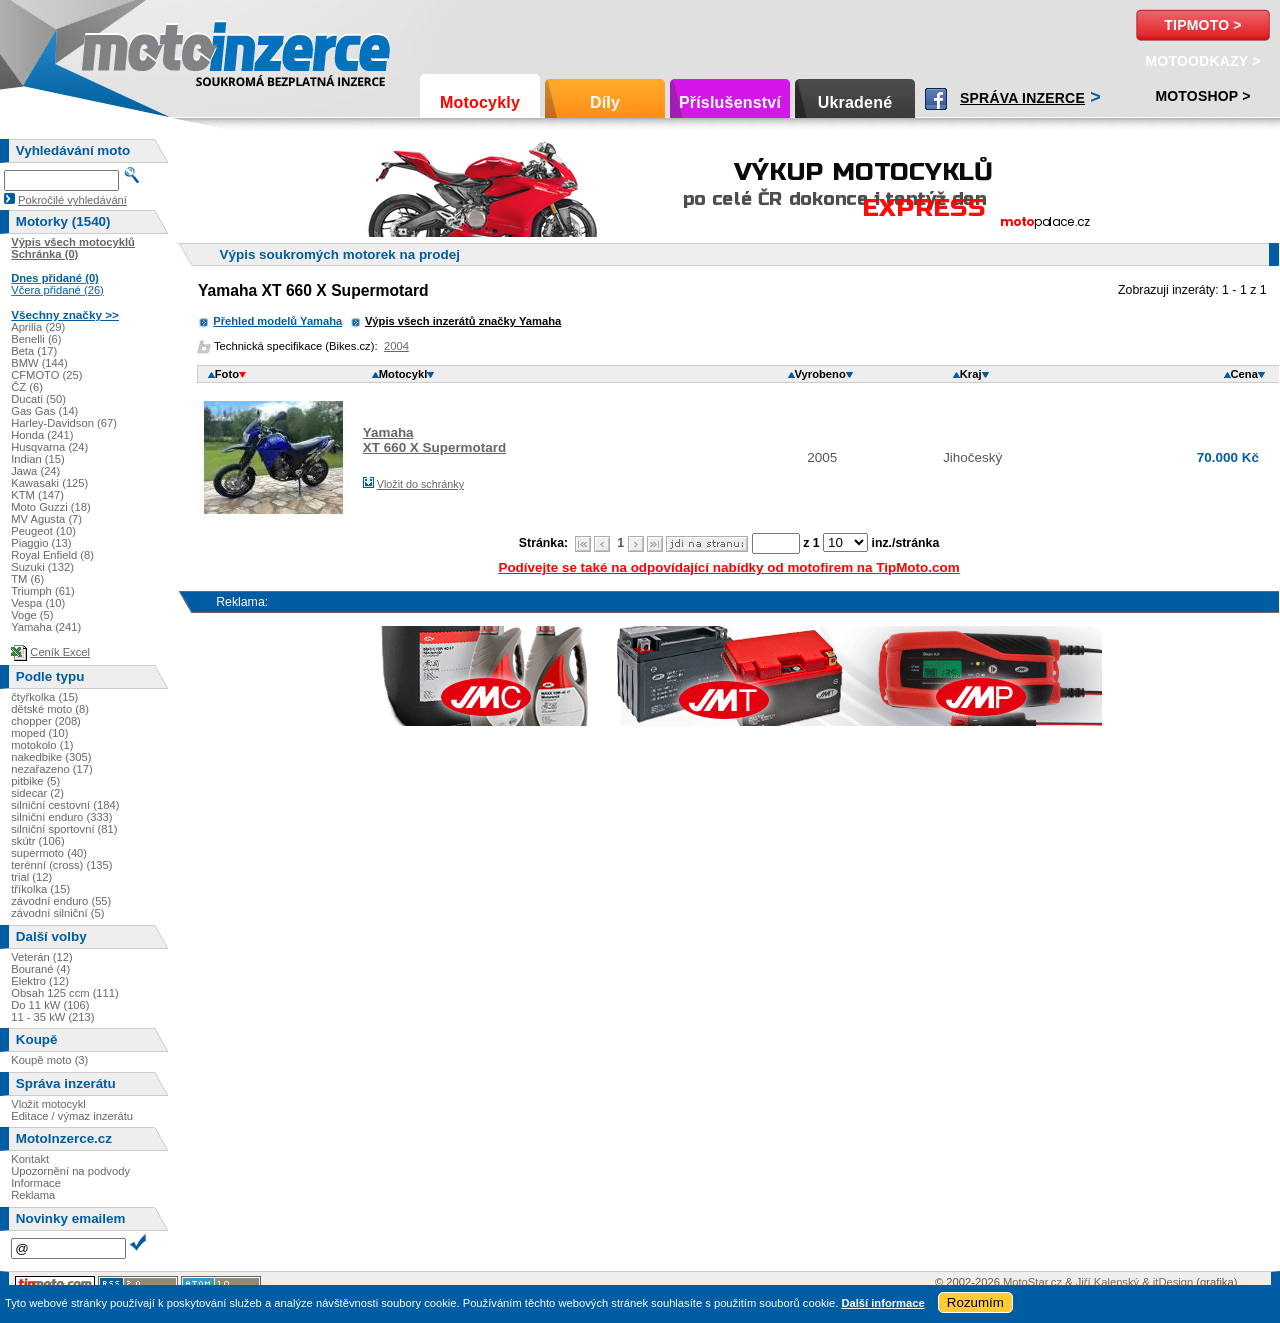 The width and height of the screenshot is (1280, 1323). I want to click on Obsah 125 ccm (111), so click(65, 993).